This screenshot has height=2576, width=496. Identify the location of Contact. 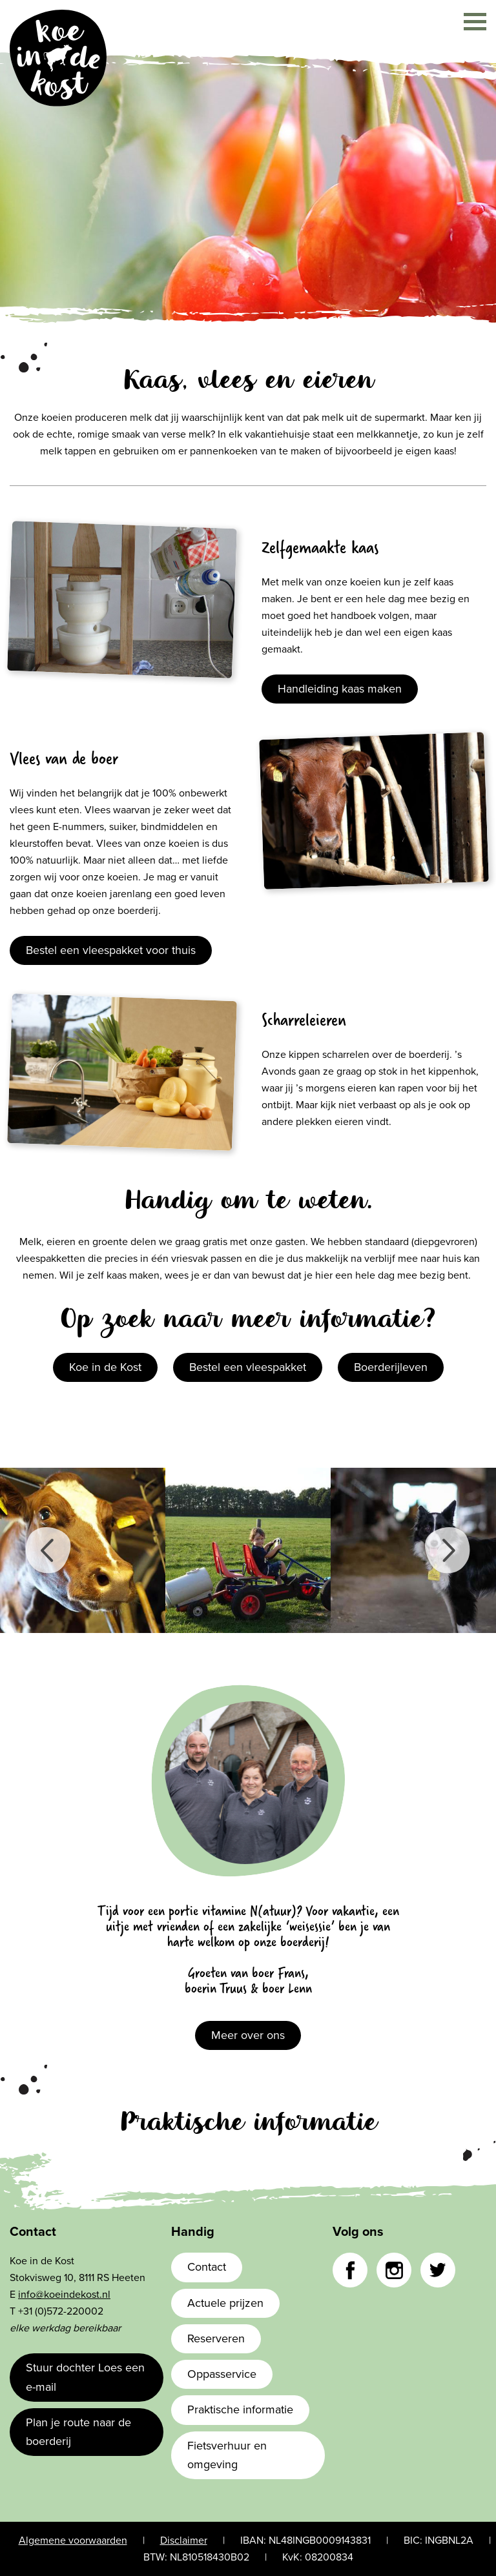
(206, 2267).